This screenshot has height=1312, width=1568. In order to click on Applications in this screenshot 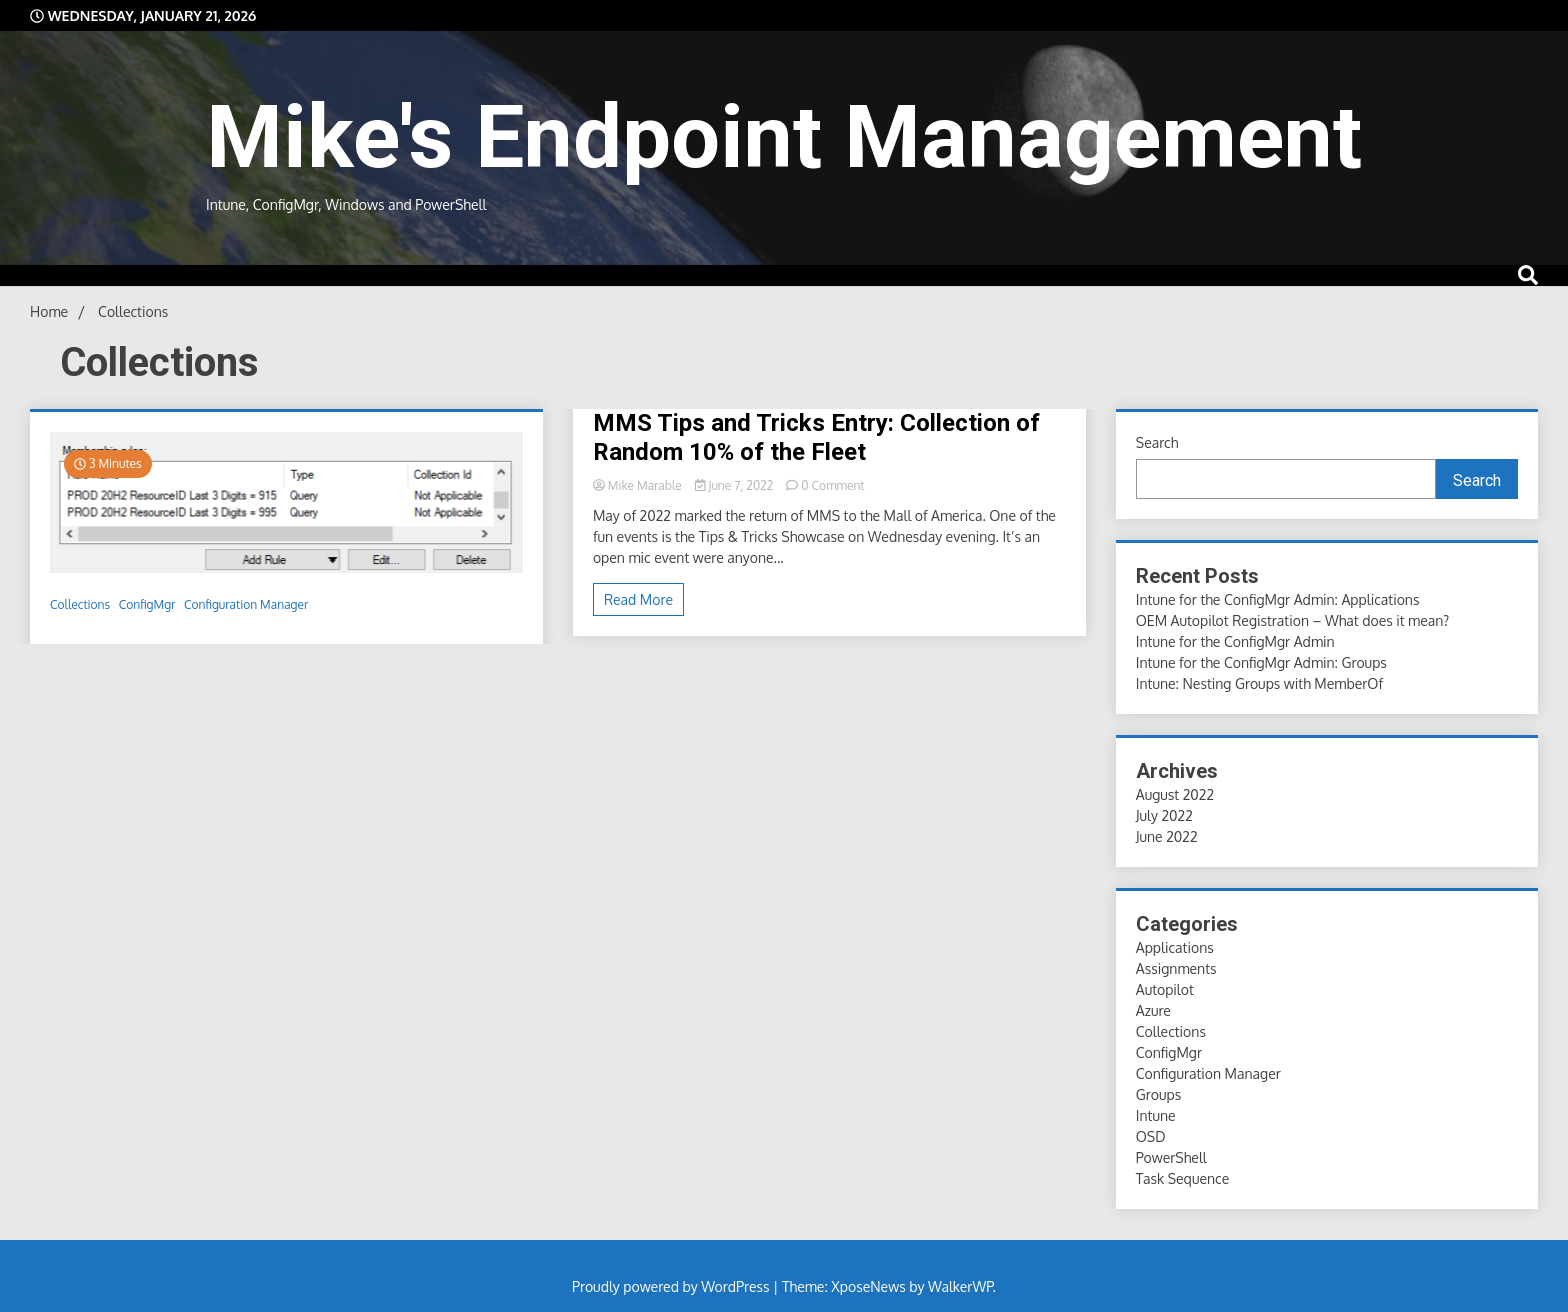, I will do `click(1175, 947)`.